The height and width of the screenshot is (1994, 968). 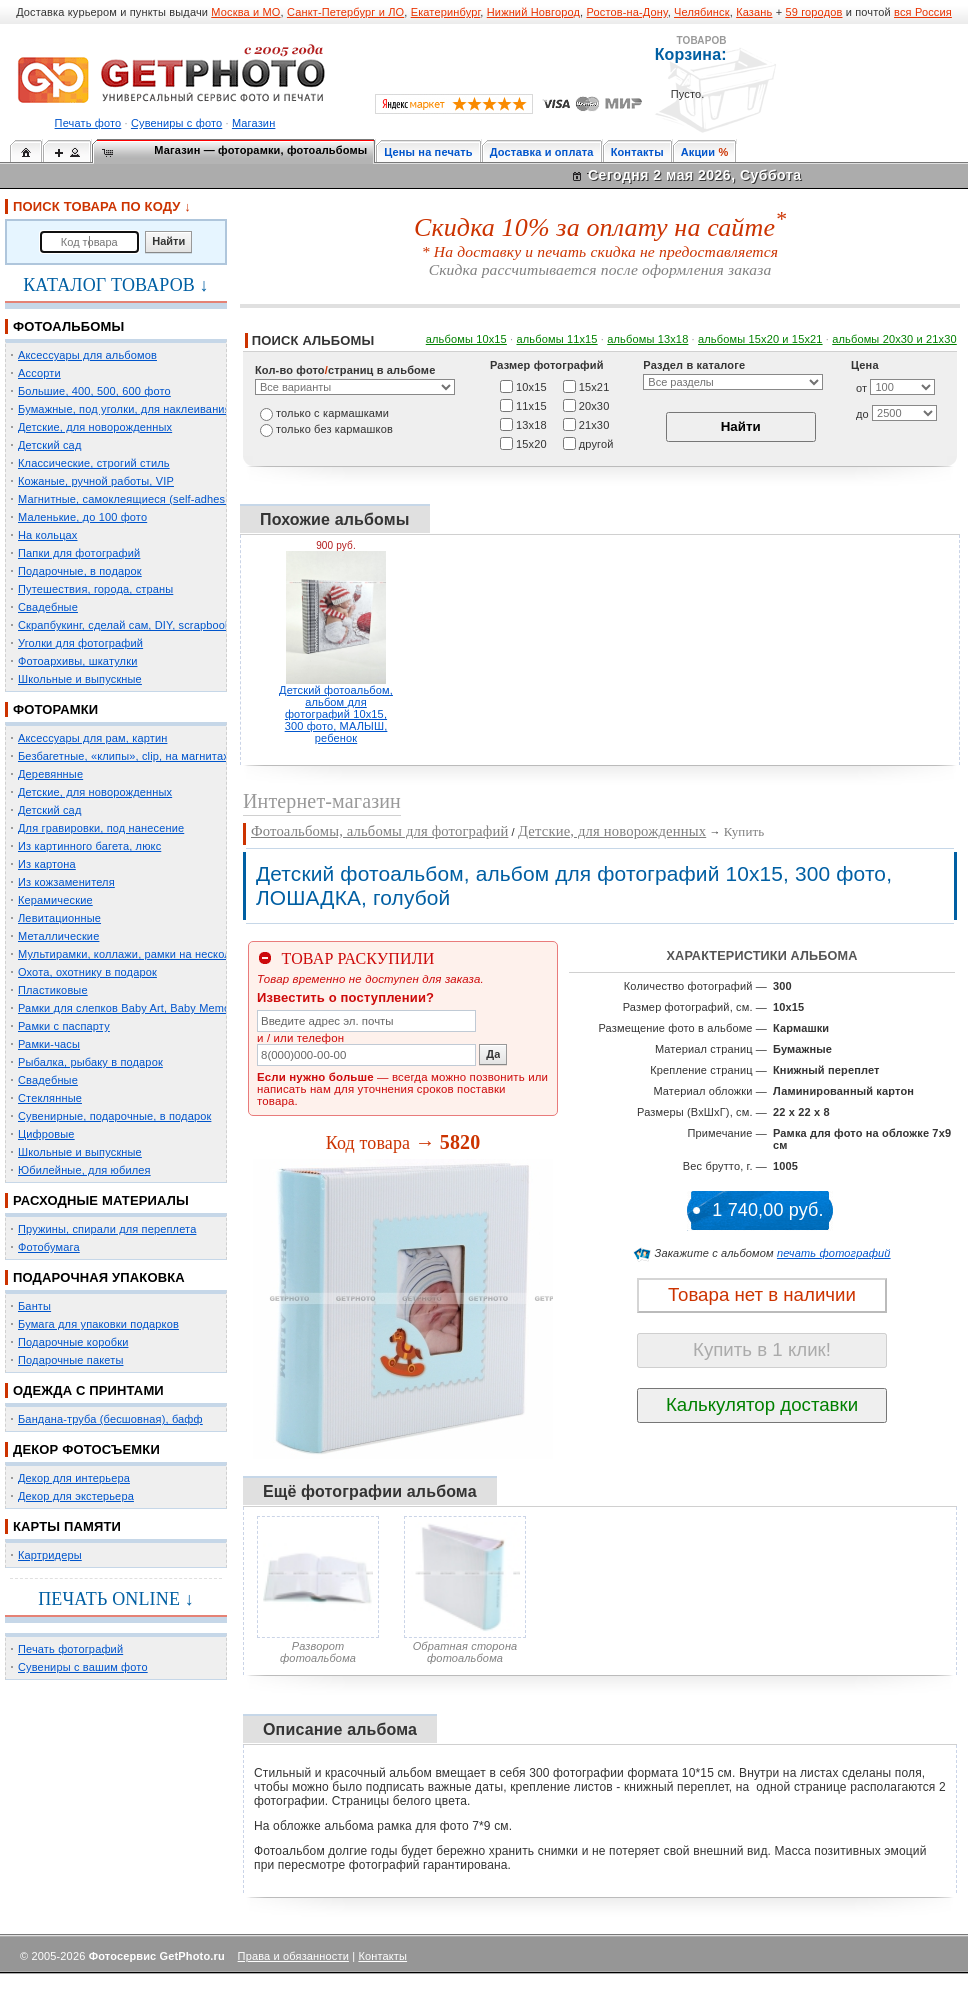 What do you see at coordinates (70, 1649) in the screenshot?
I see `Печать фотографий` at bounding box center [70, 1649].